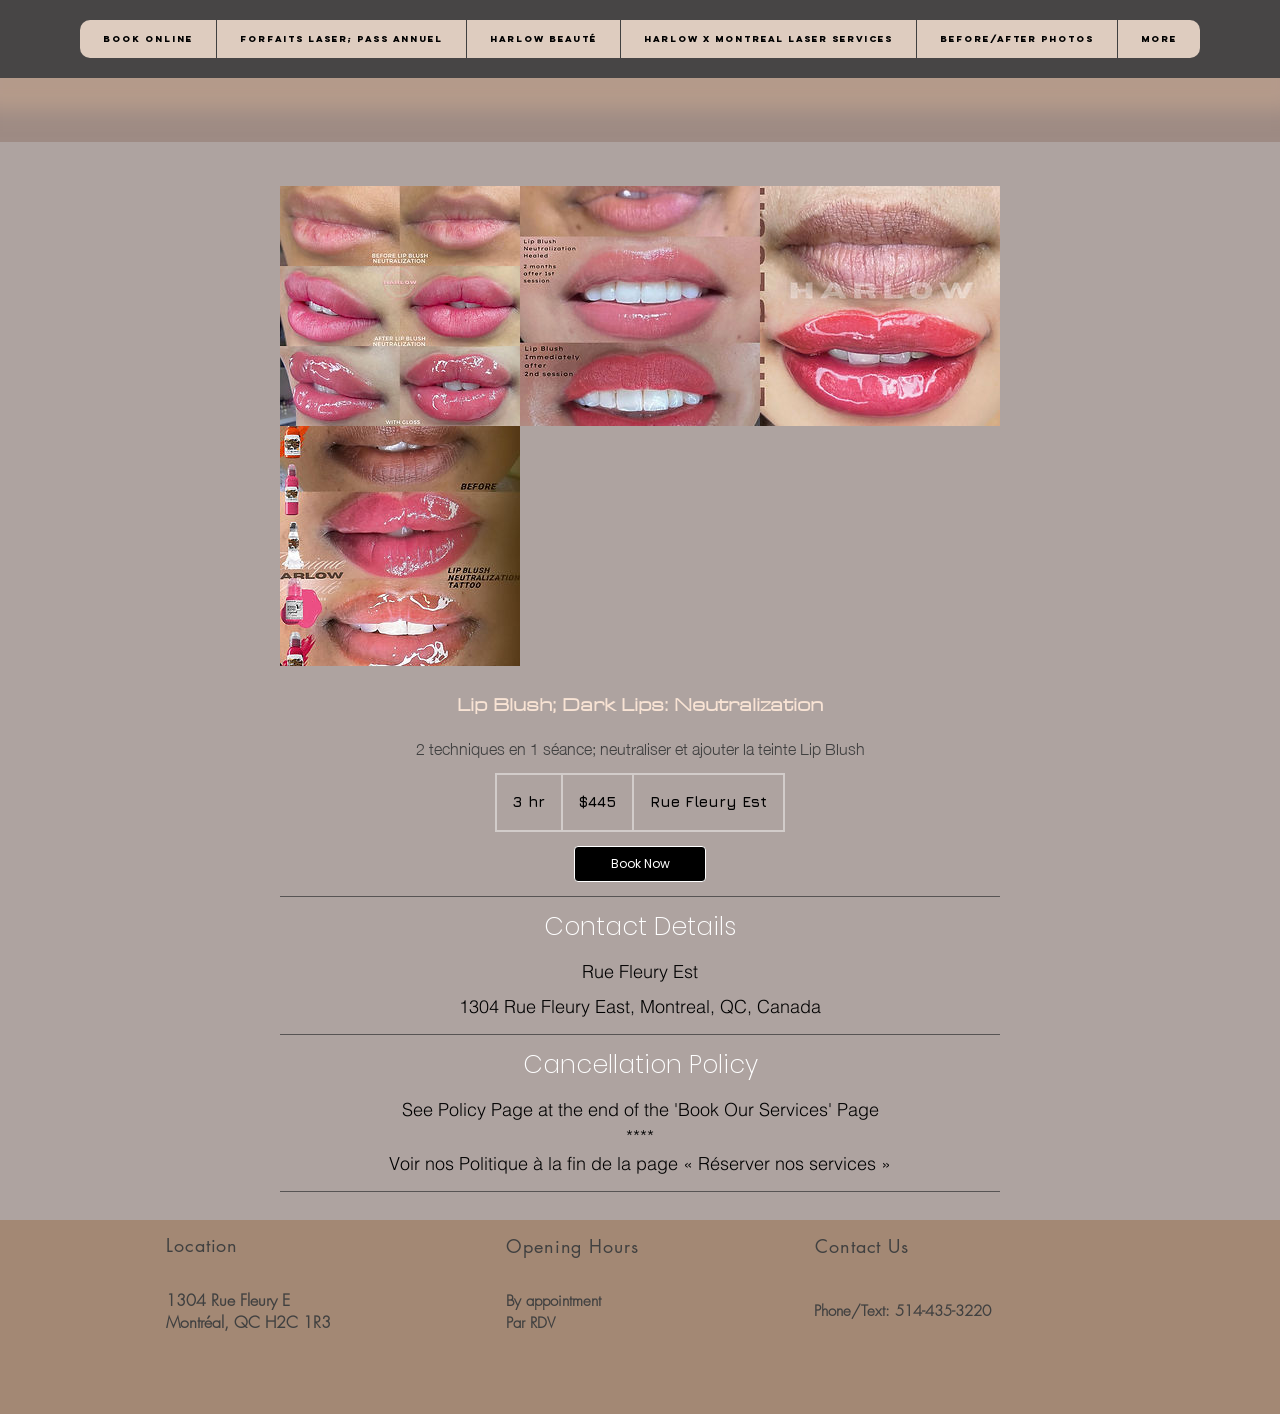 This screenshot has height=1414, width=1280. Describe the element at coordinates (640, 864) in the screenshot. I see `[link]` at that location.